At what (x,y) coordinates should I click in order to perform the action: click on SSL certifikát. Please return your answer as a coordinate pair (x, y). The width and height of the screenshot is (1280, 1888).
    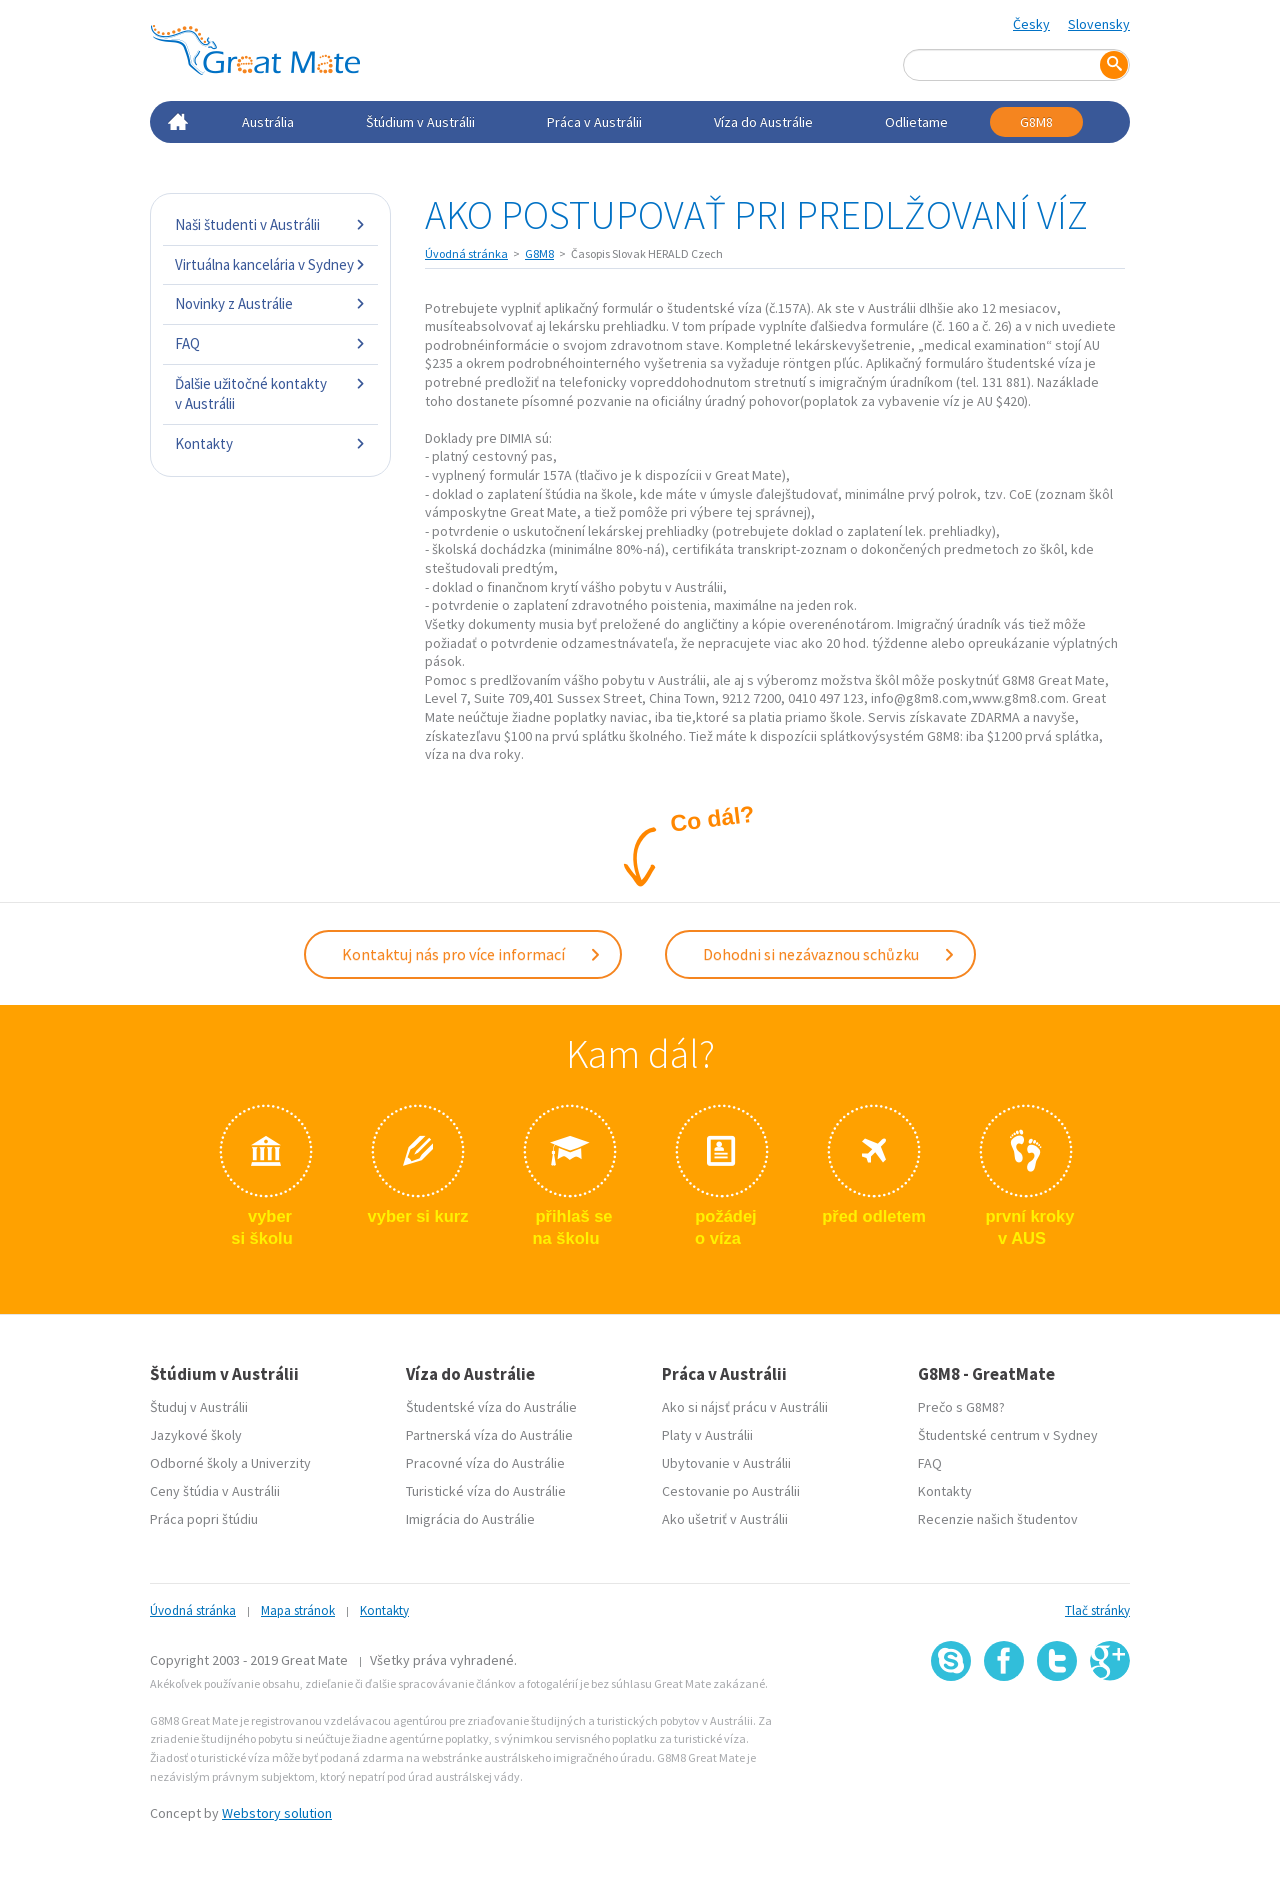
    Looking at the image, I should click on (1057, 1722).